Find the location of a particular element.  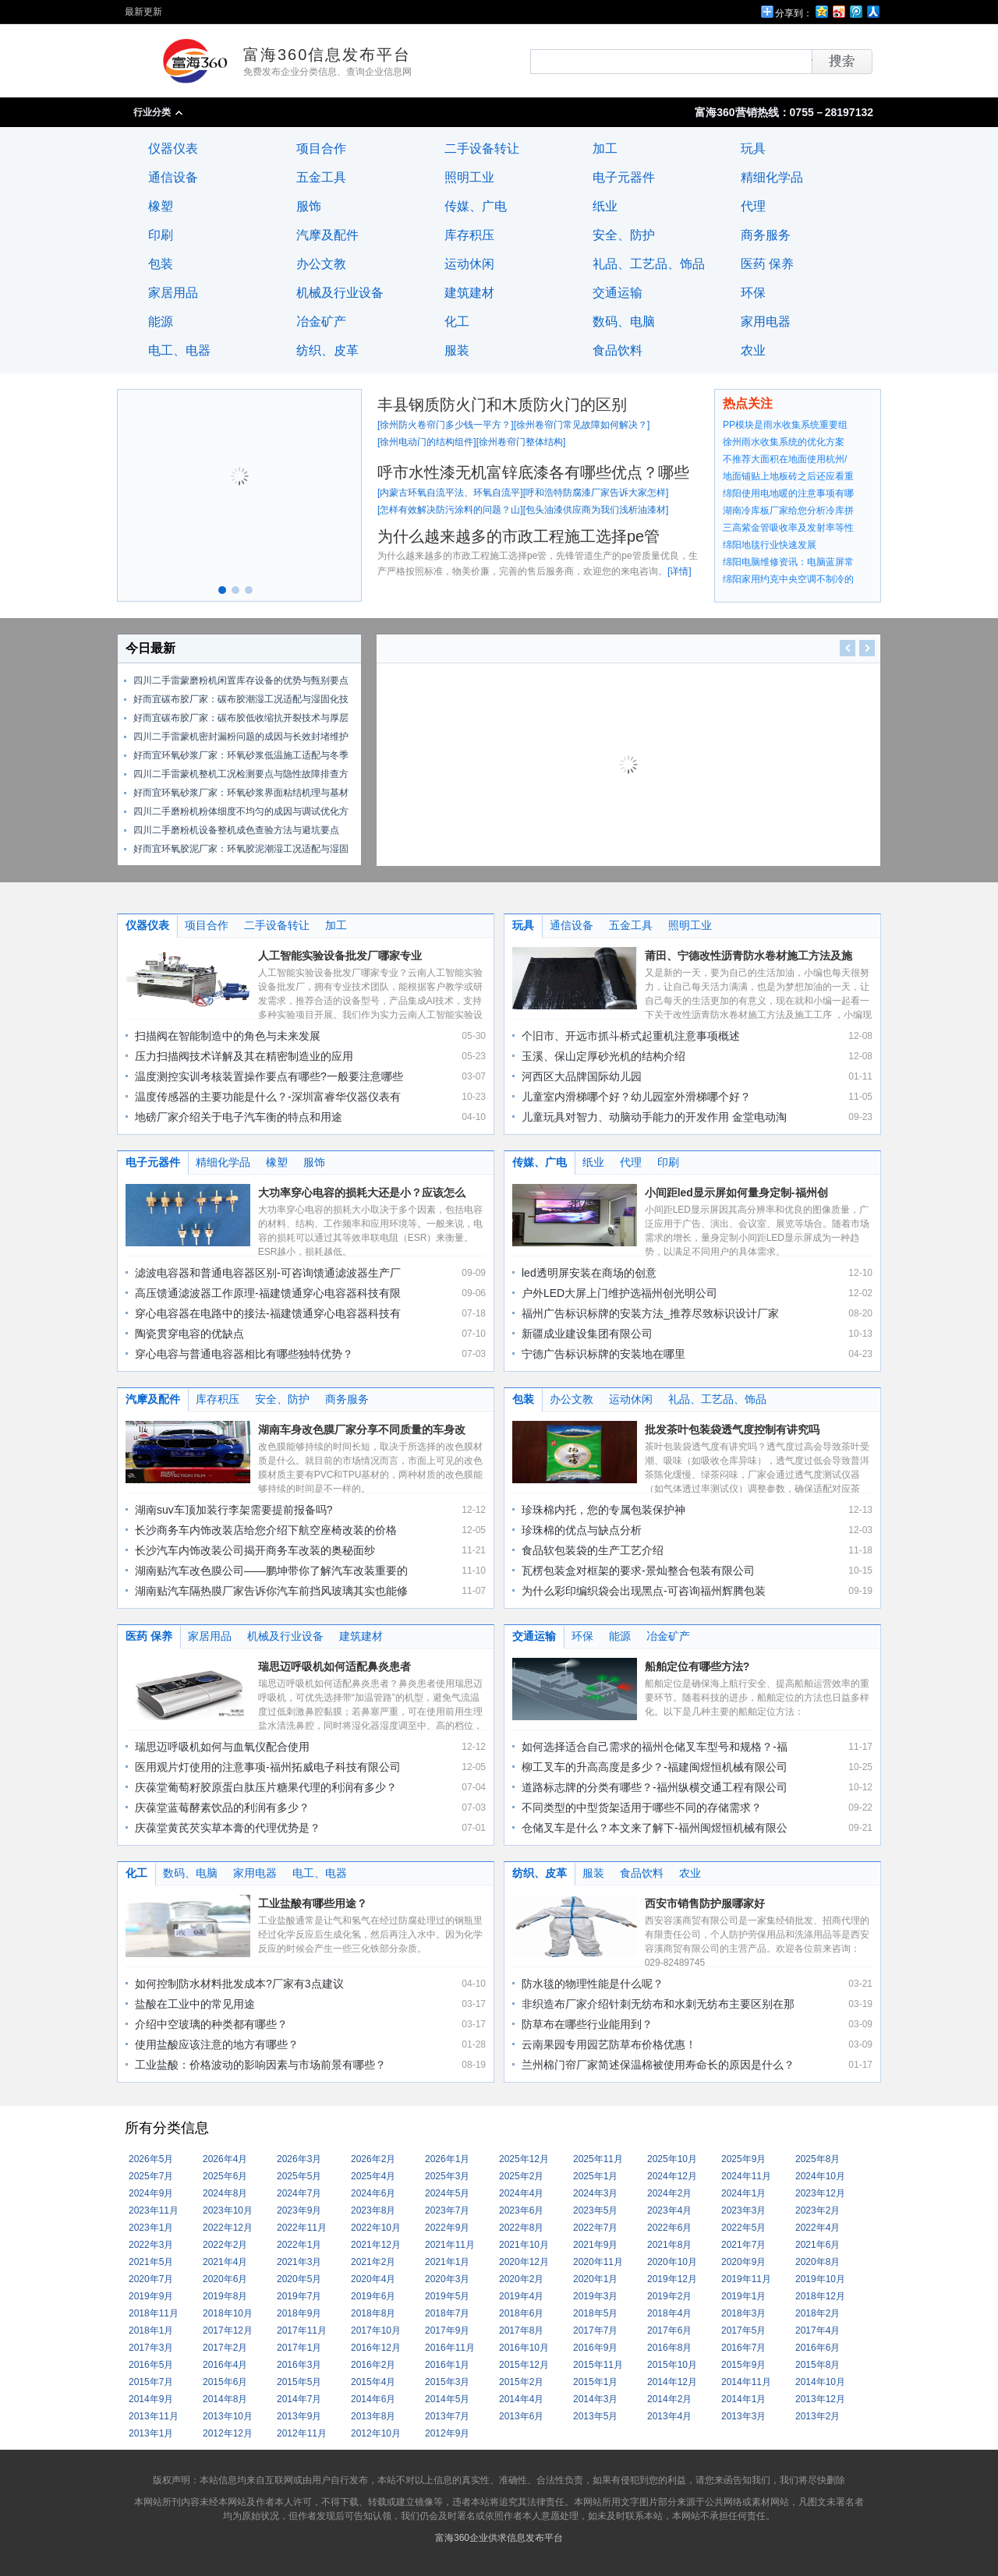

珍珠棉的优点与缺点分析 is located at coordinates (582, 1530).